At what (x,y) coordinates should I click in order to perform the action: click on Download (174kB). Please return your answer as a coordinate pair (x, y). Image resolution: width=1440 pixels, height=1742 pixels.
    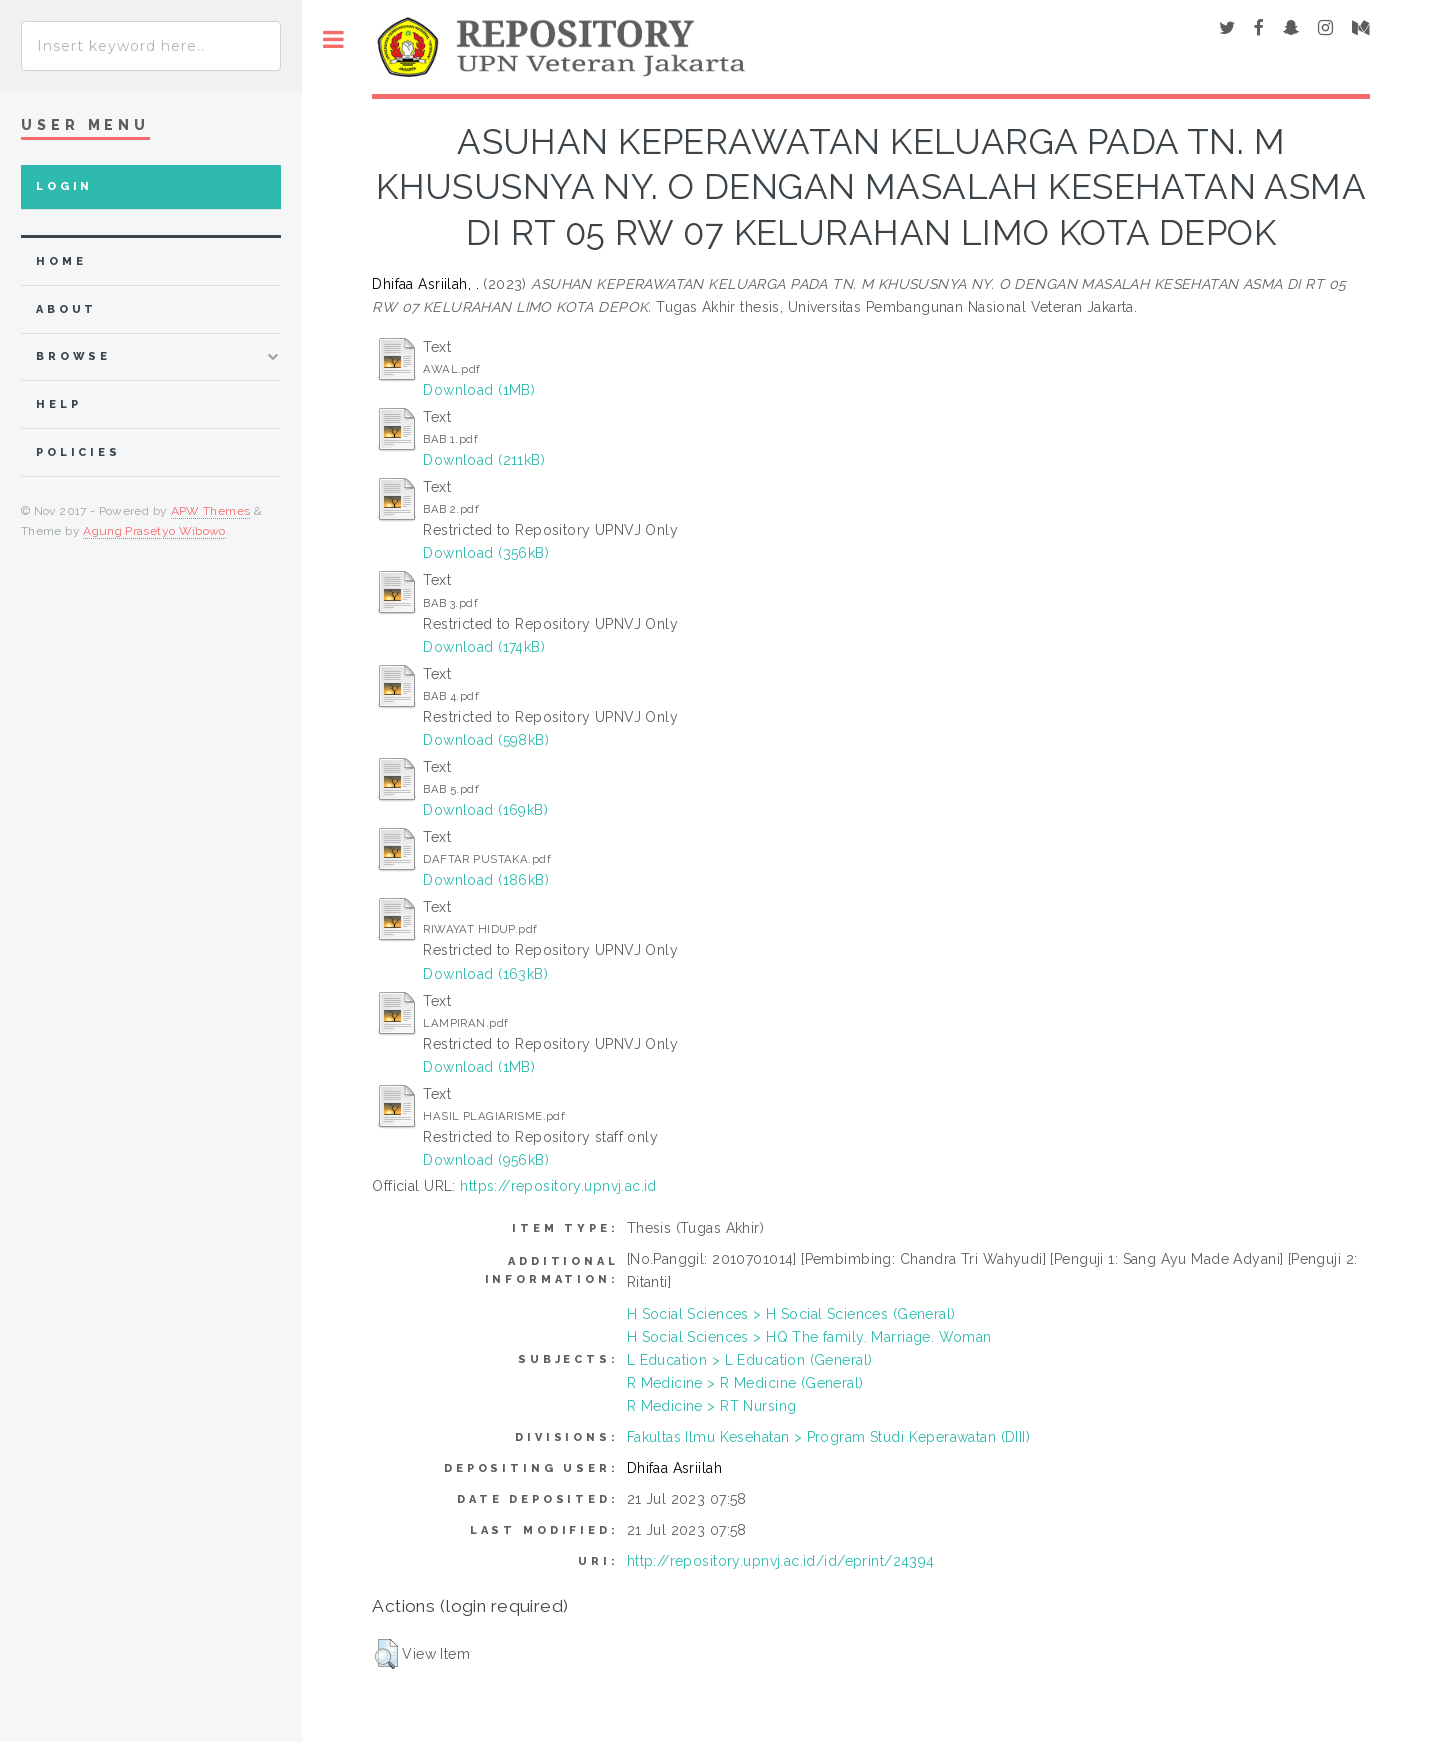
    Looking at the image, I should click on (484, 647).